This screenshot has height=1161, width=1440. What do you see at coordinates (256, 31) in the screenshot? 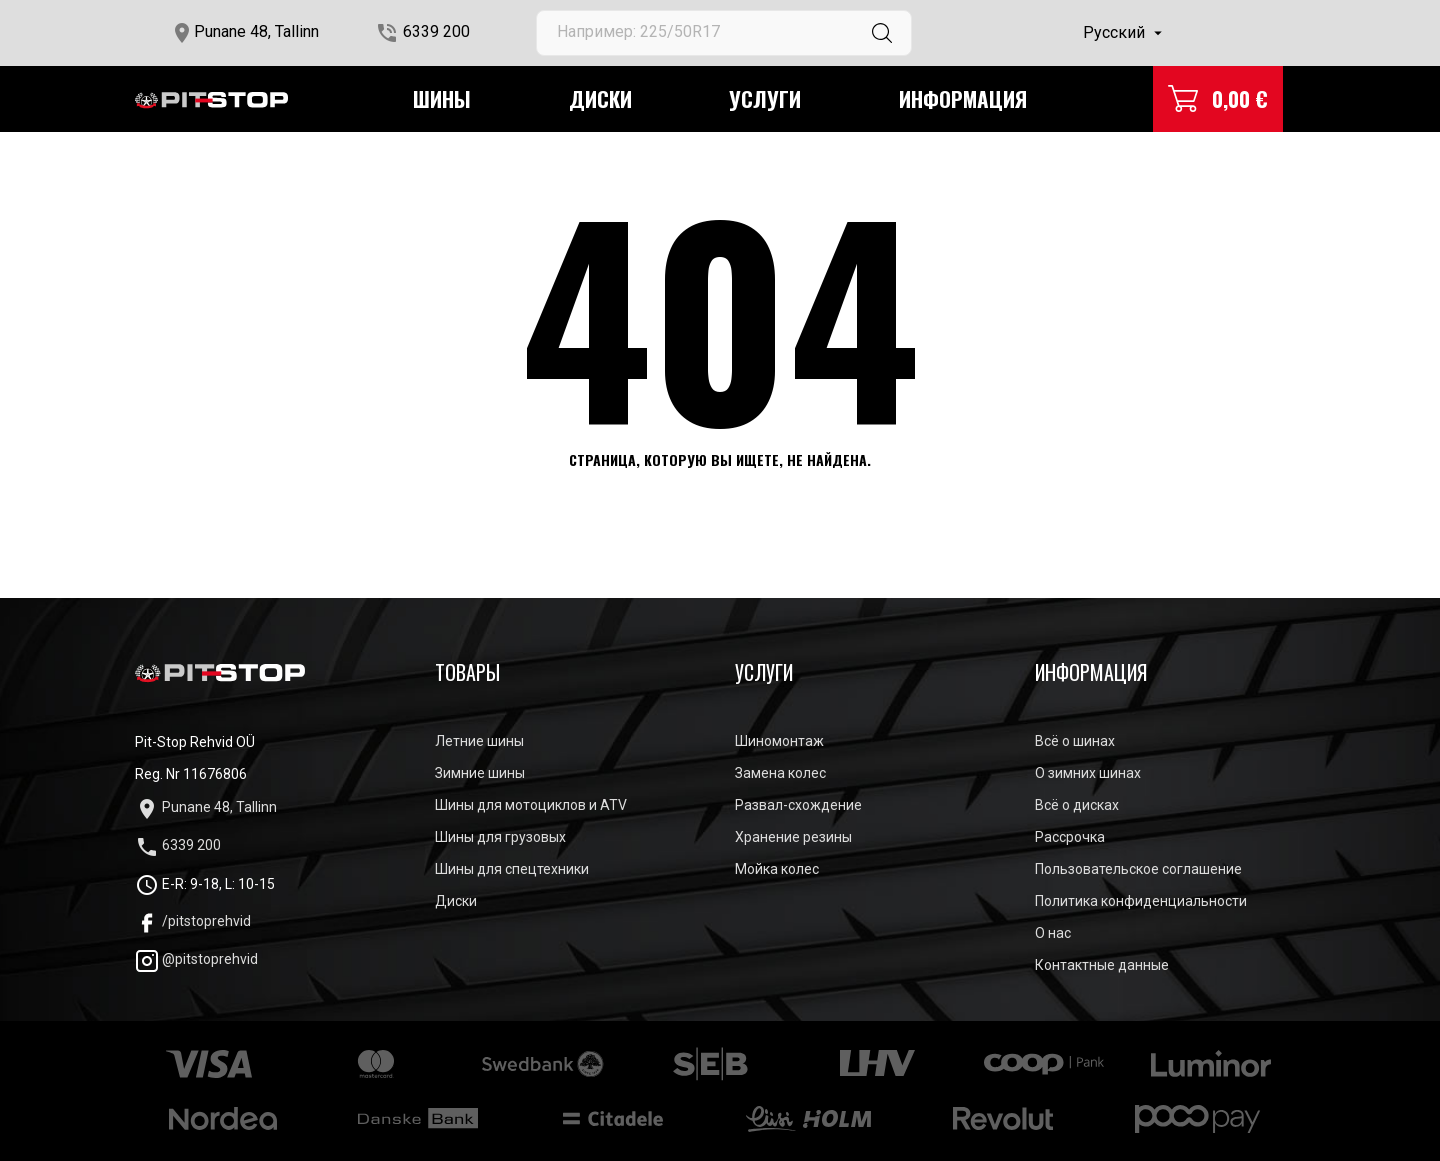
I see `Punane 48, Tallinn` at bounding box center [256, 31].